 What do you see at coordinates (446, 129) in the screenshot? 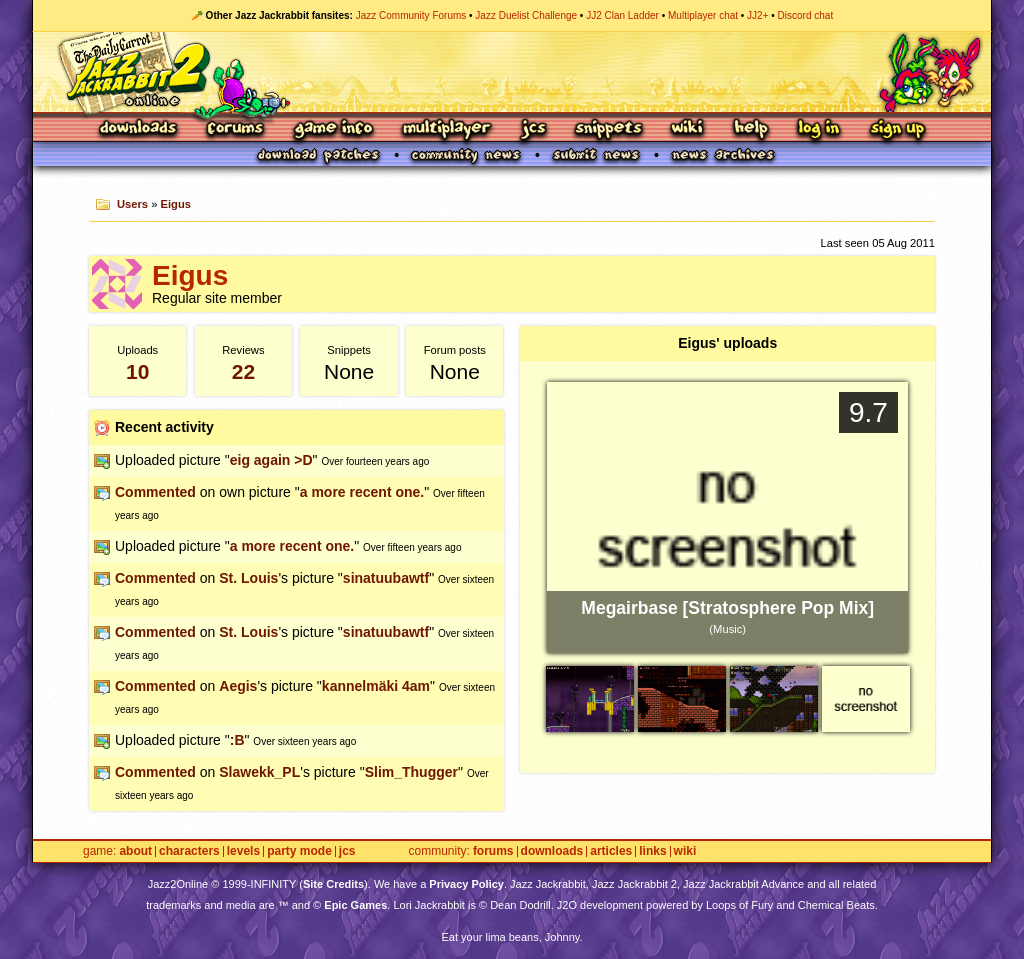
I see `Multiplayer` at bounding box center [446, 129].